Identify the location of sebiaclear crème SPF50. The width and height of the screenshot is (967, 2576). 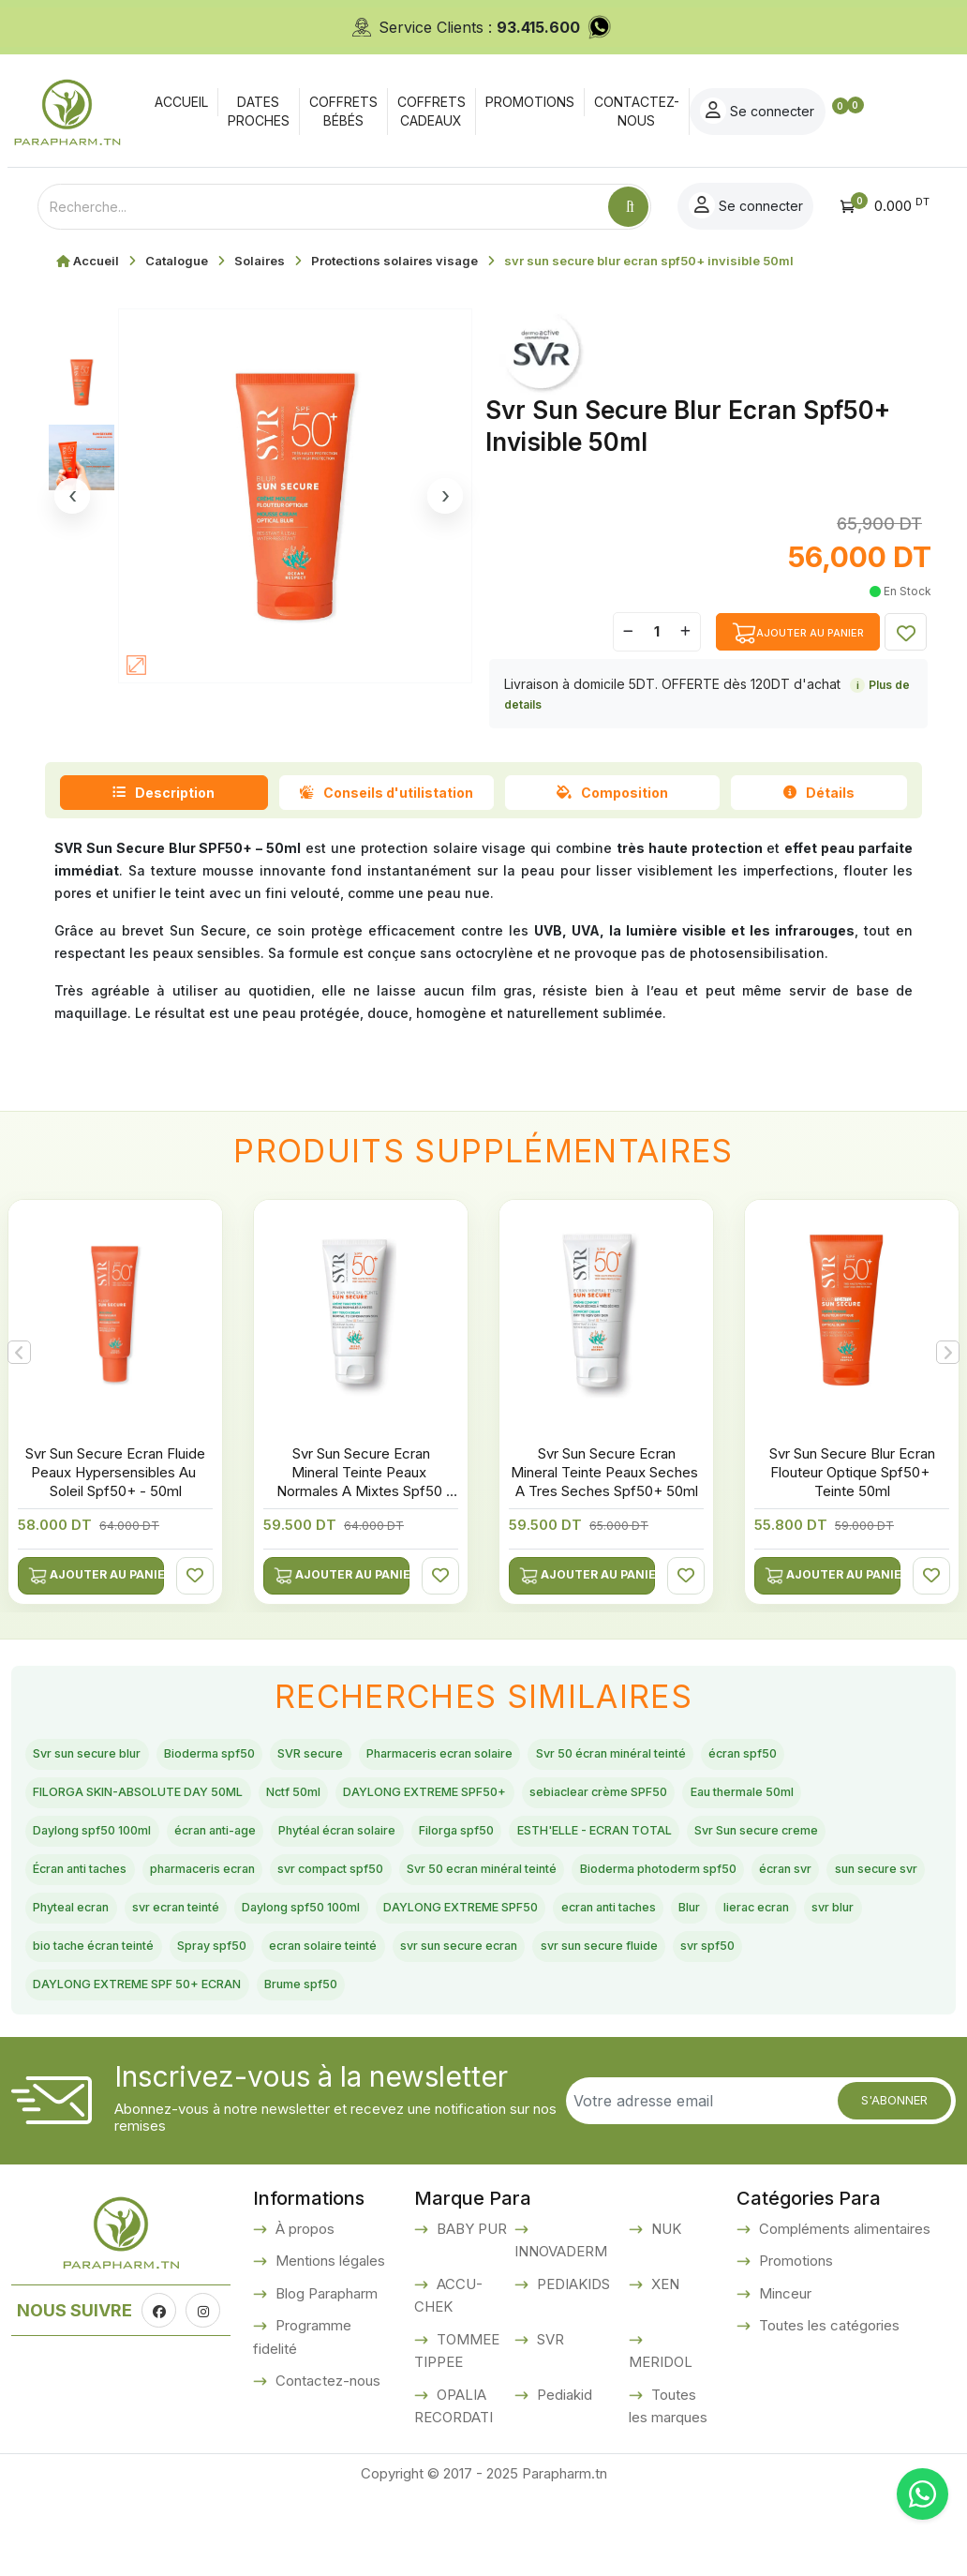
(122, 1844).